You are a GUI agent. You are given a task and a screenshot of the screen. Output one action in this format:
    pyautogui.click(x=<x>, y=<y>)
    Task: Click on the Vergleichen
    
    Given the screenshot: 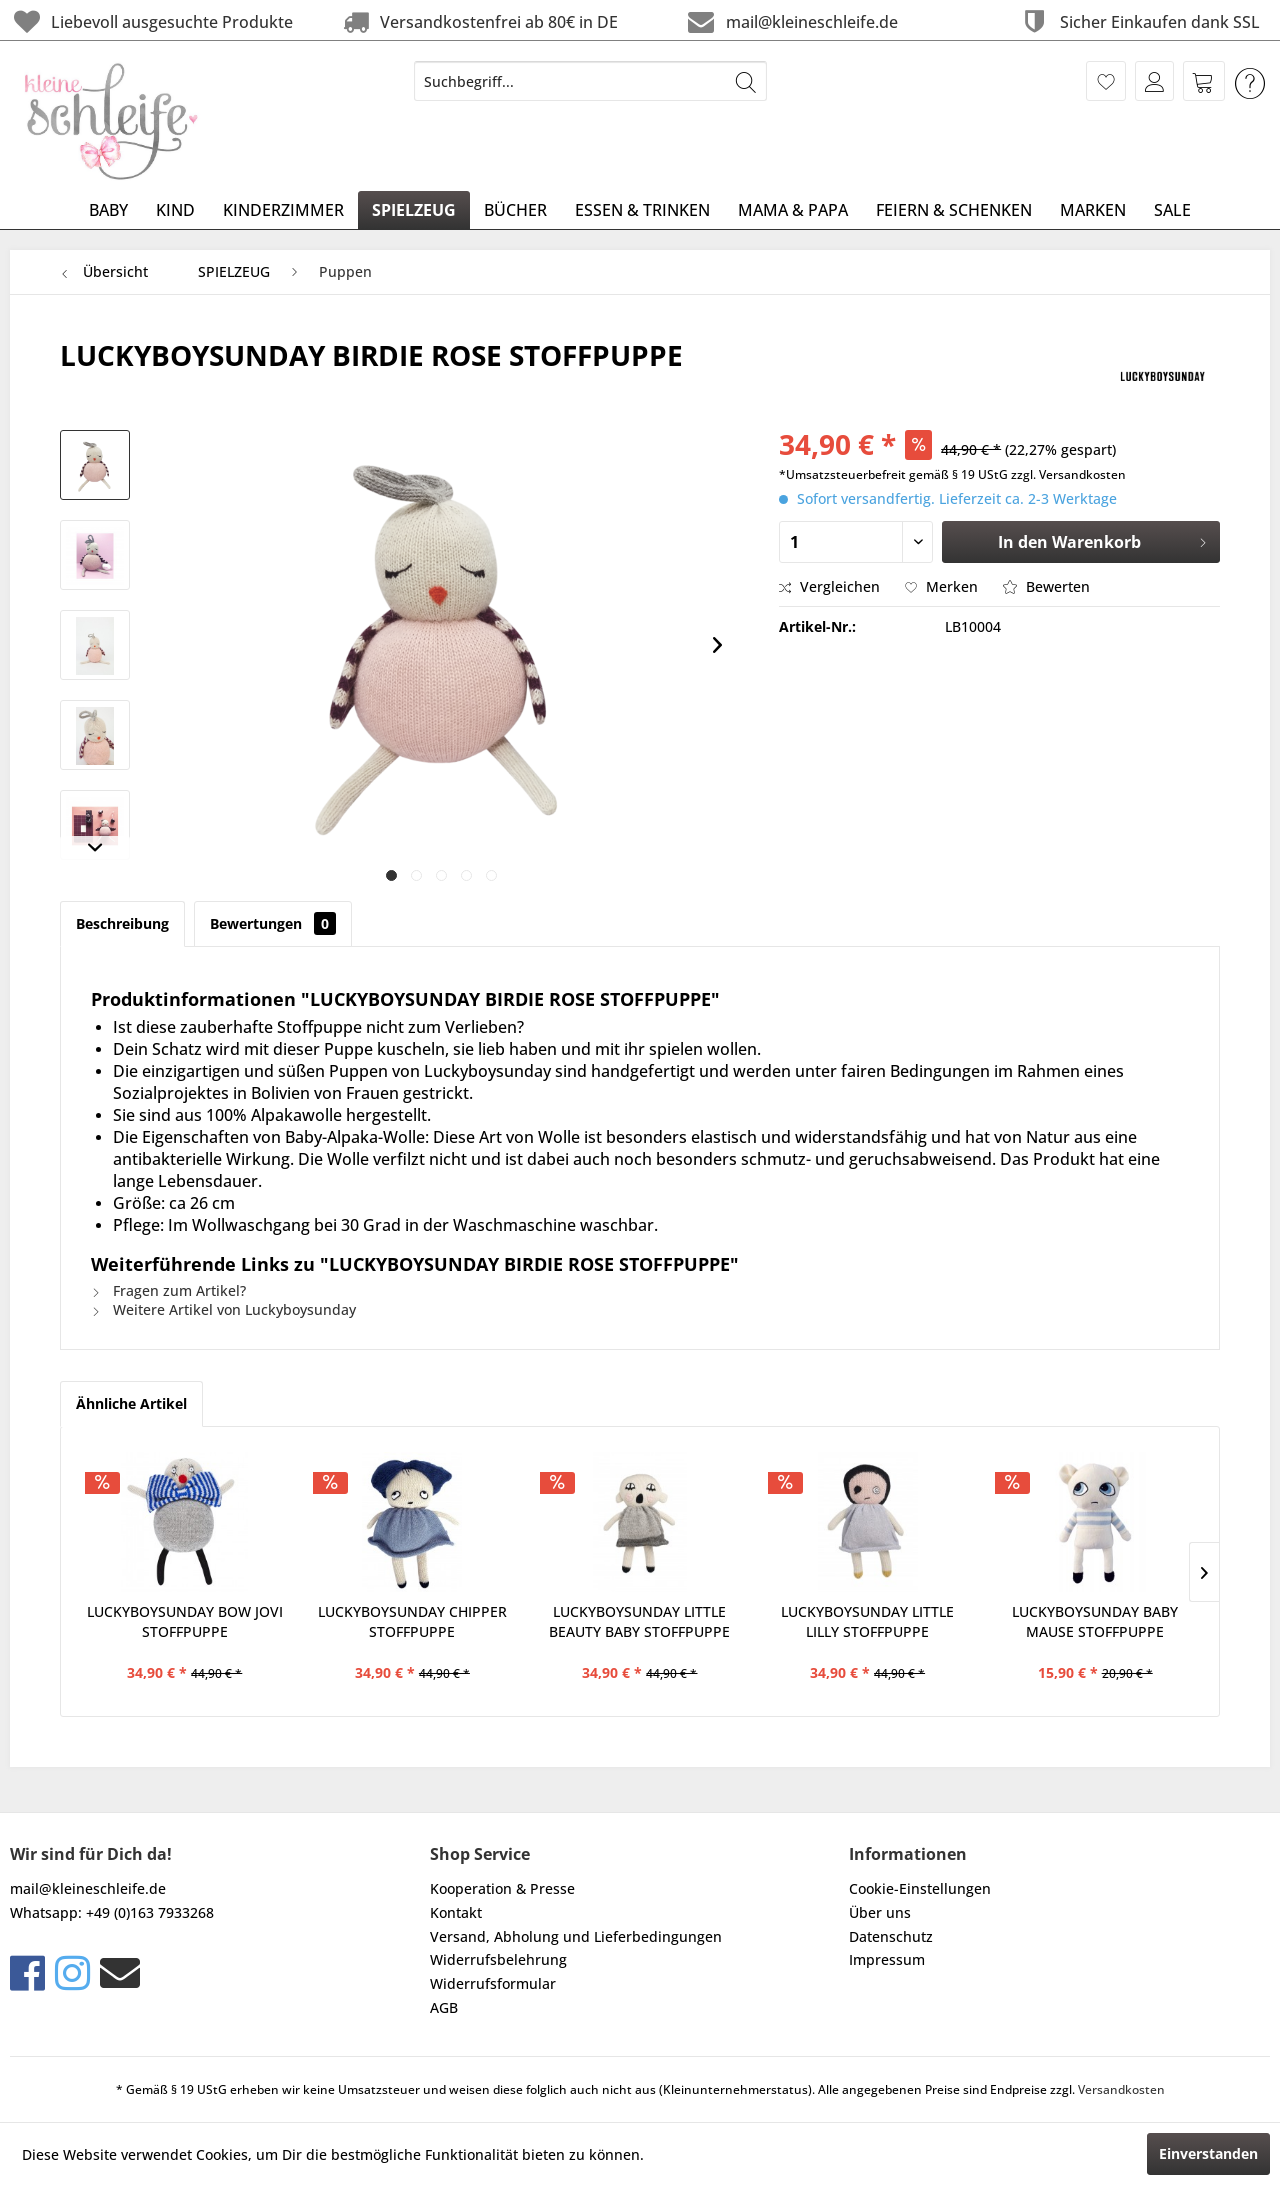 What is the action you would take?
    pyautogui.click(x=829, y=586)
    